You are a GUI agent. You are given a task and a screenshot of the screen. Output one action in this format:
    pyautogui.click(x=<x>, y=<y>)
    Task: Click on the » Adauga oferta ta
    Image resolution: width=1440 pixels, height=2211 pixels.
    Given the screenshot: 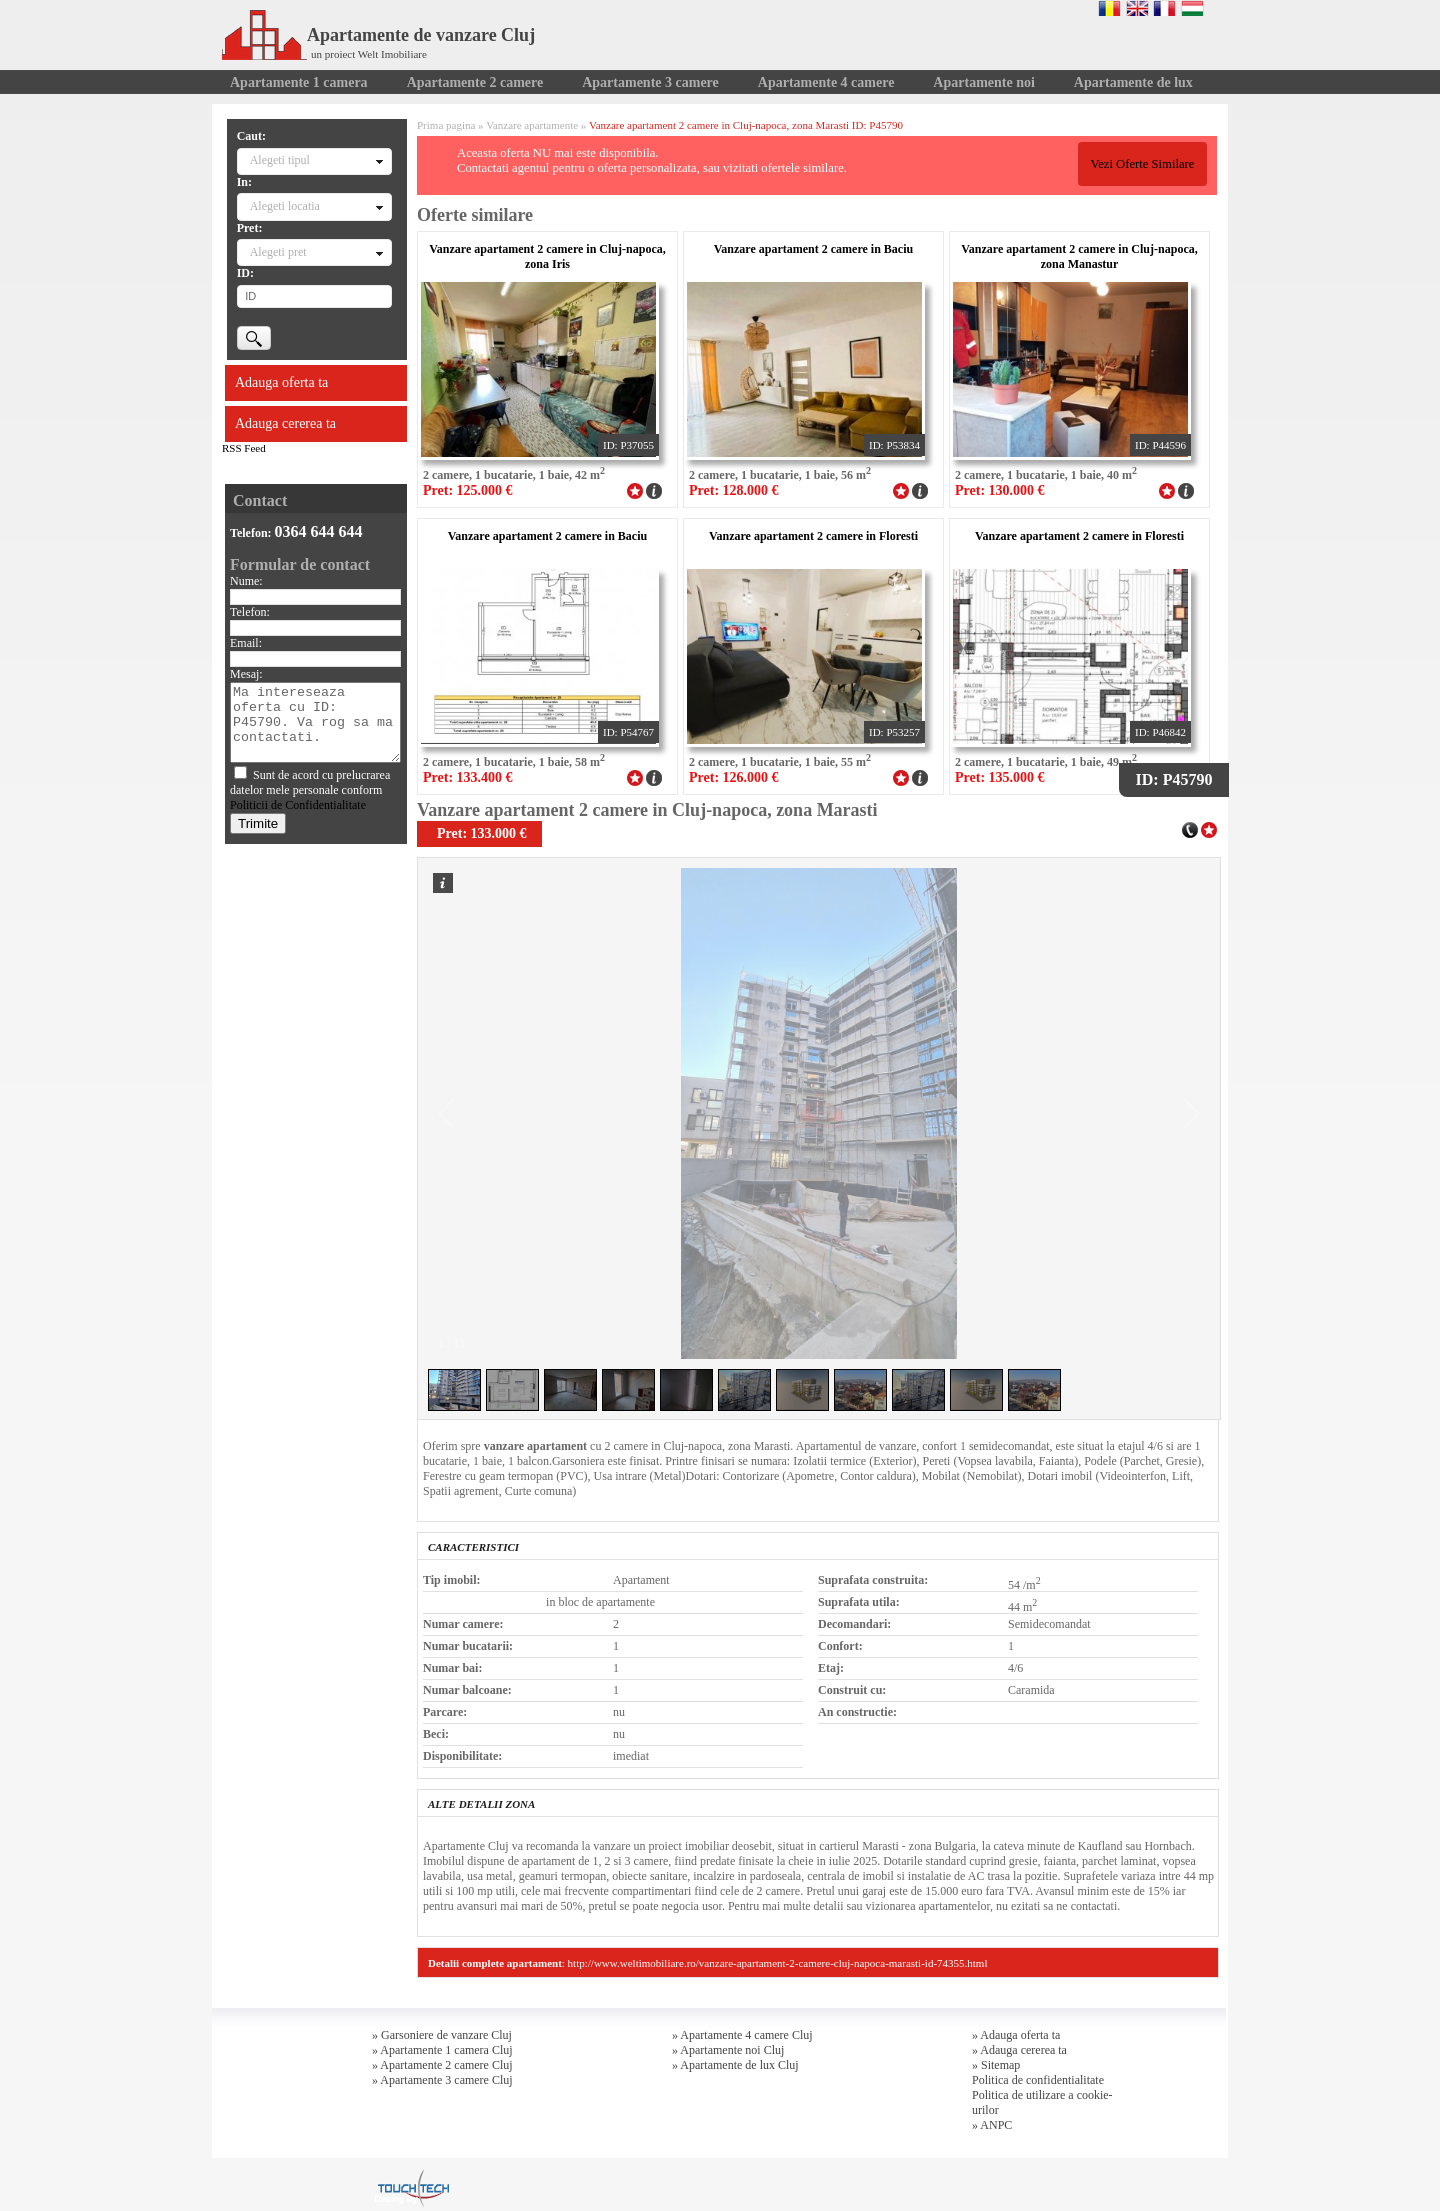 What is the action you would take?
    pyautogui.click(x=1016, y=2035)
    